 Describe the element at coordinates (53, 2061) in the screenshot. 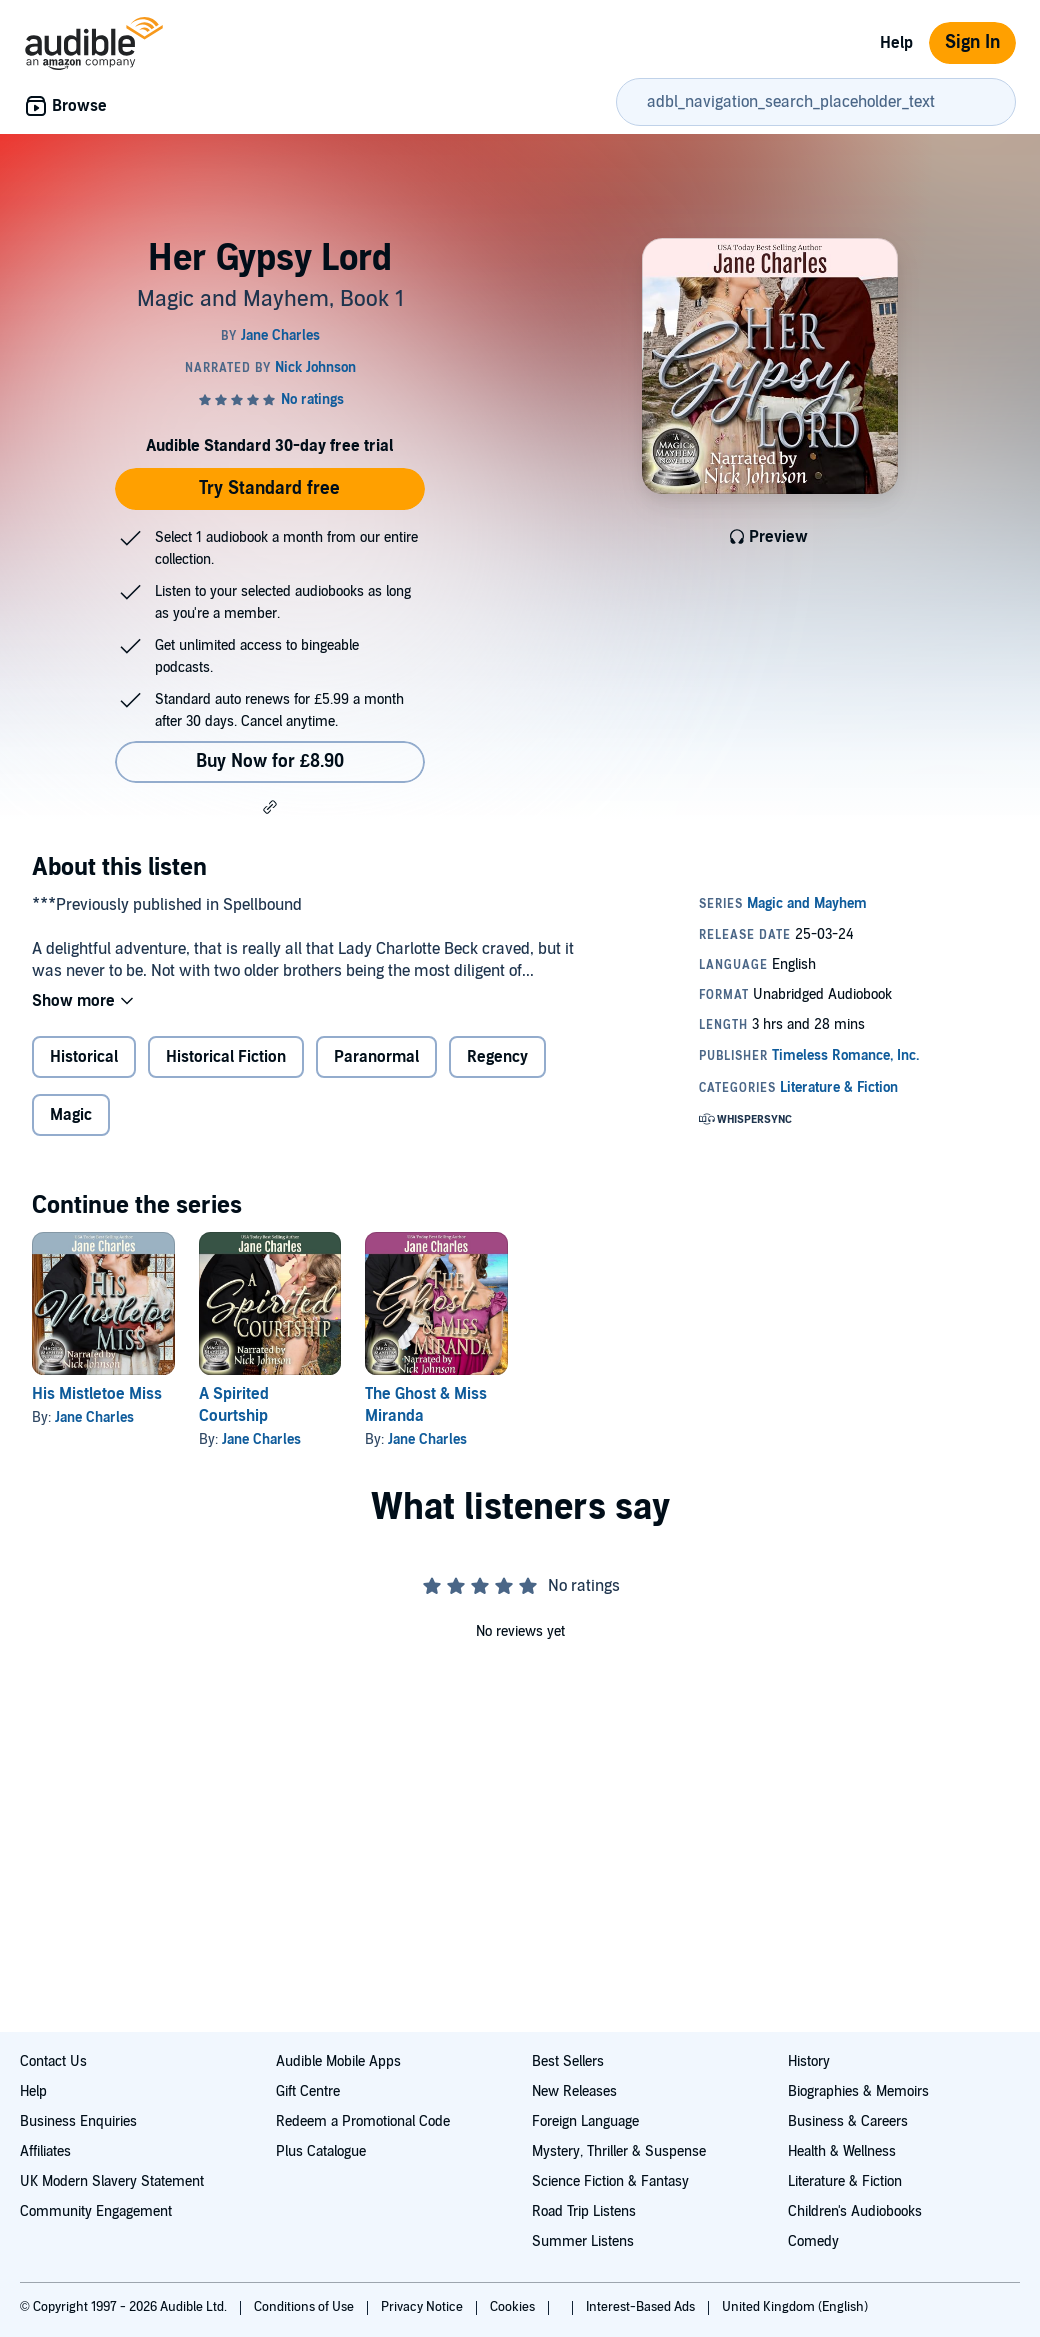

I see `Contact Us` at that location.